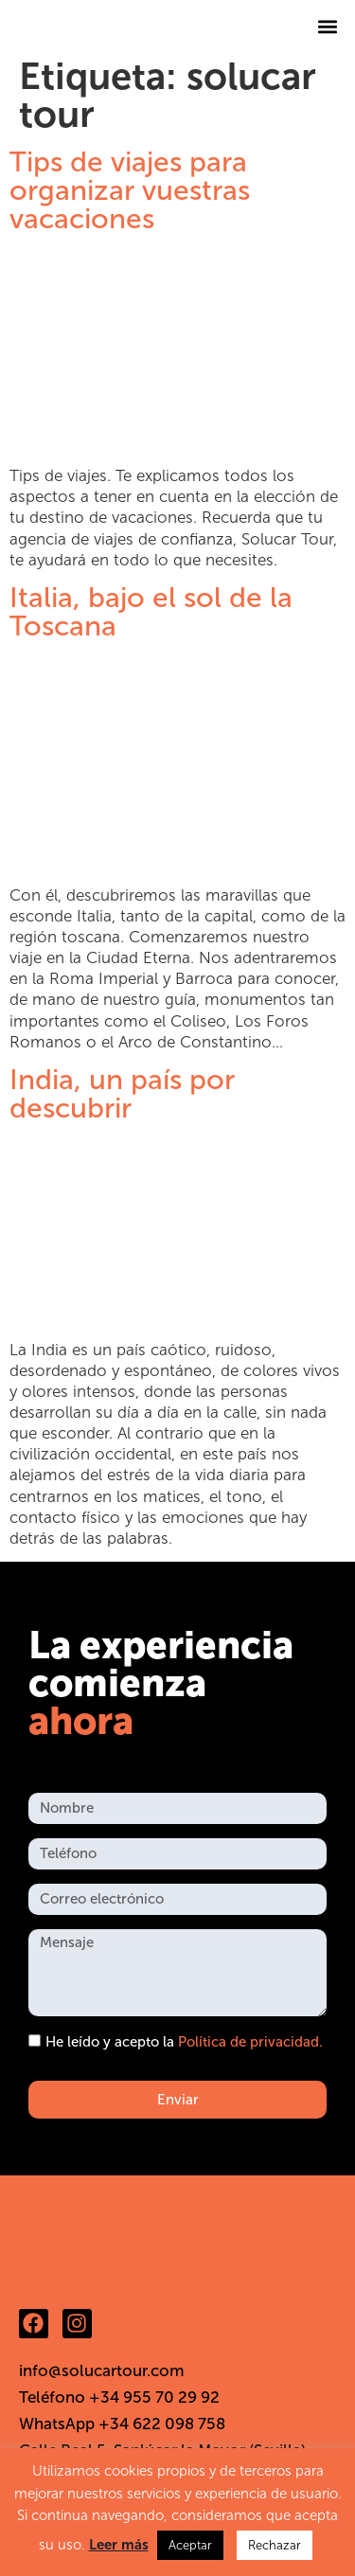 This screenshot has height=2576, width=355. I want to click on Italia, bajo el sol de la Toscana, so click(151, 612).